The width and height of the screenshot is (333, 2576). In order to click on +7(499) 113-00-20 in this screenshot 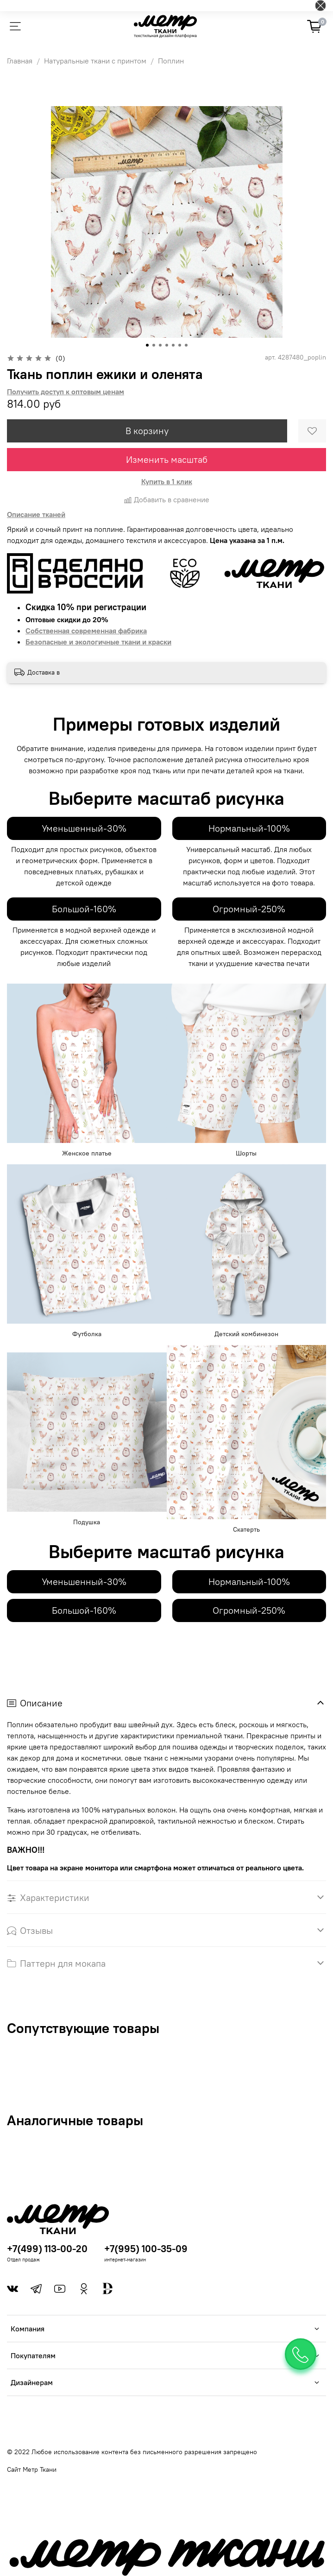, I will do `click(47, 2248)`.